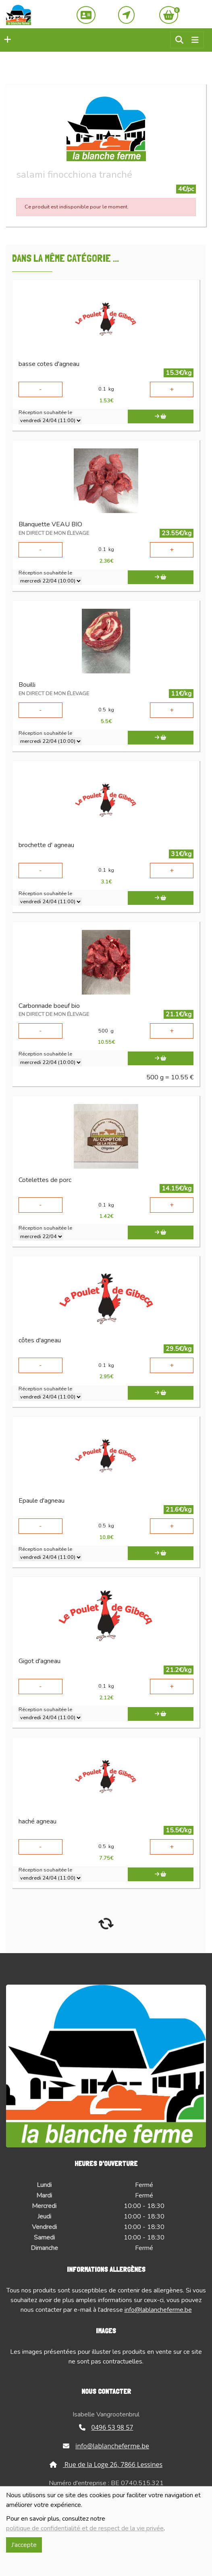 This screenshot has width=212, height=2576. I want to click on J'accepte, so click(24, 2544).